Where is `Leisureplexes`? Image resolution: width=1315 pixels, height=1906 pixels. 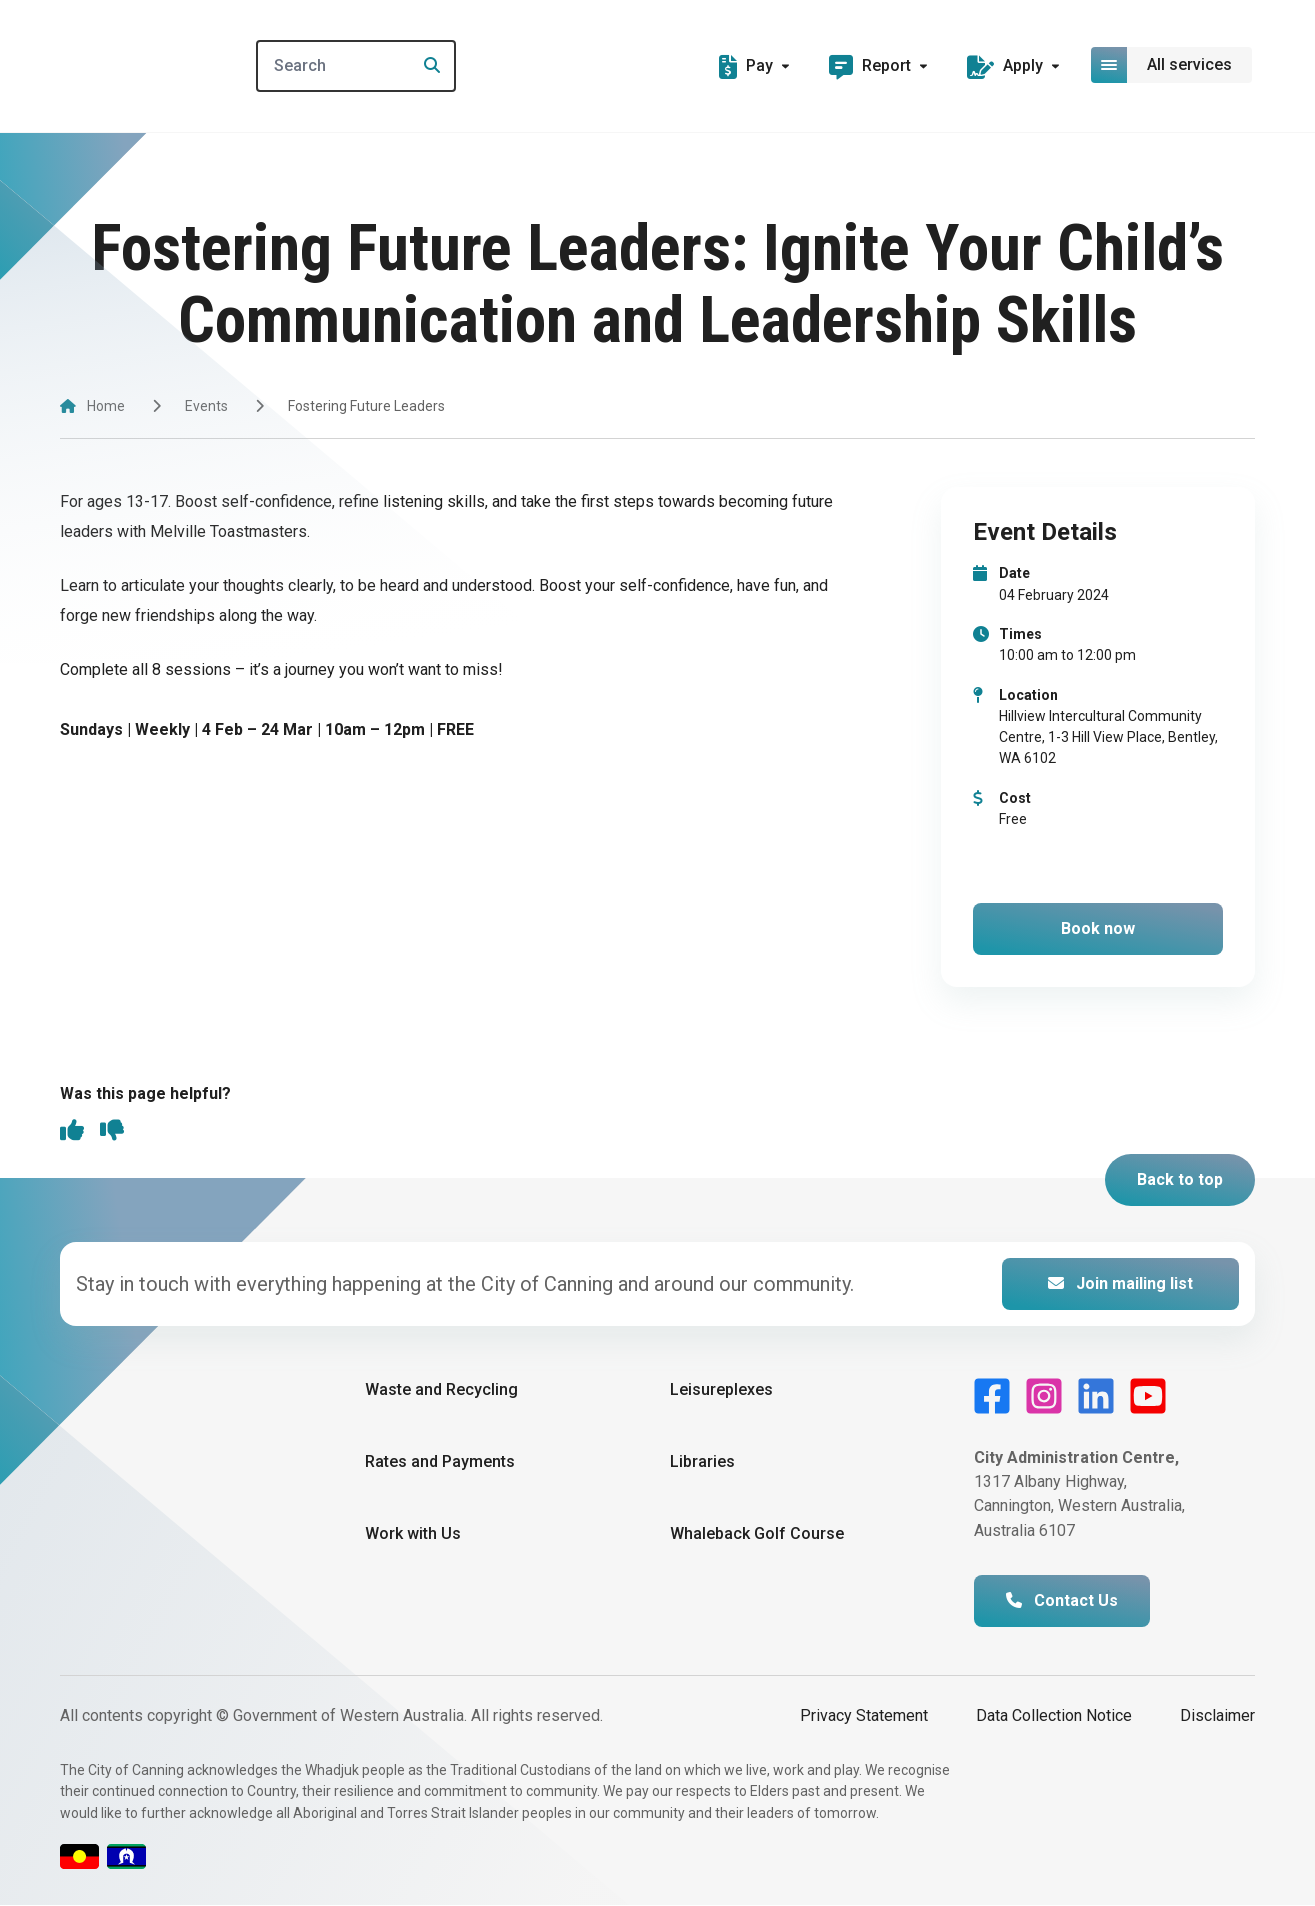
Leisureplexes is located at coordinates (721, 1390).